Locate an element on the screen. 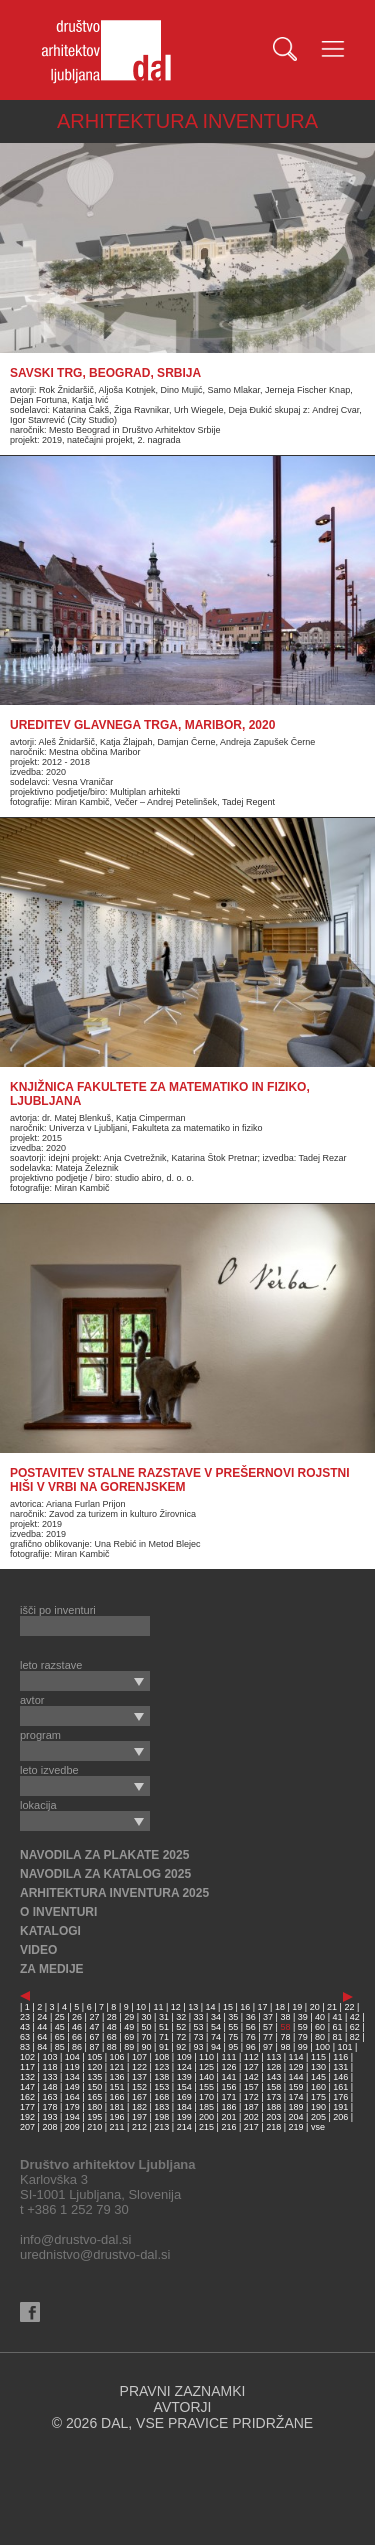 The image size is (375, 2545). 56 is located at coordinates (251, 2027).